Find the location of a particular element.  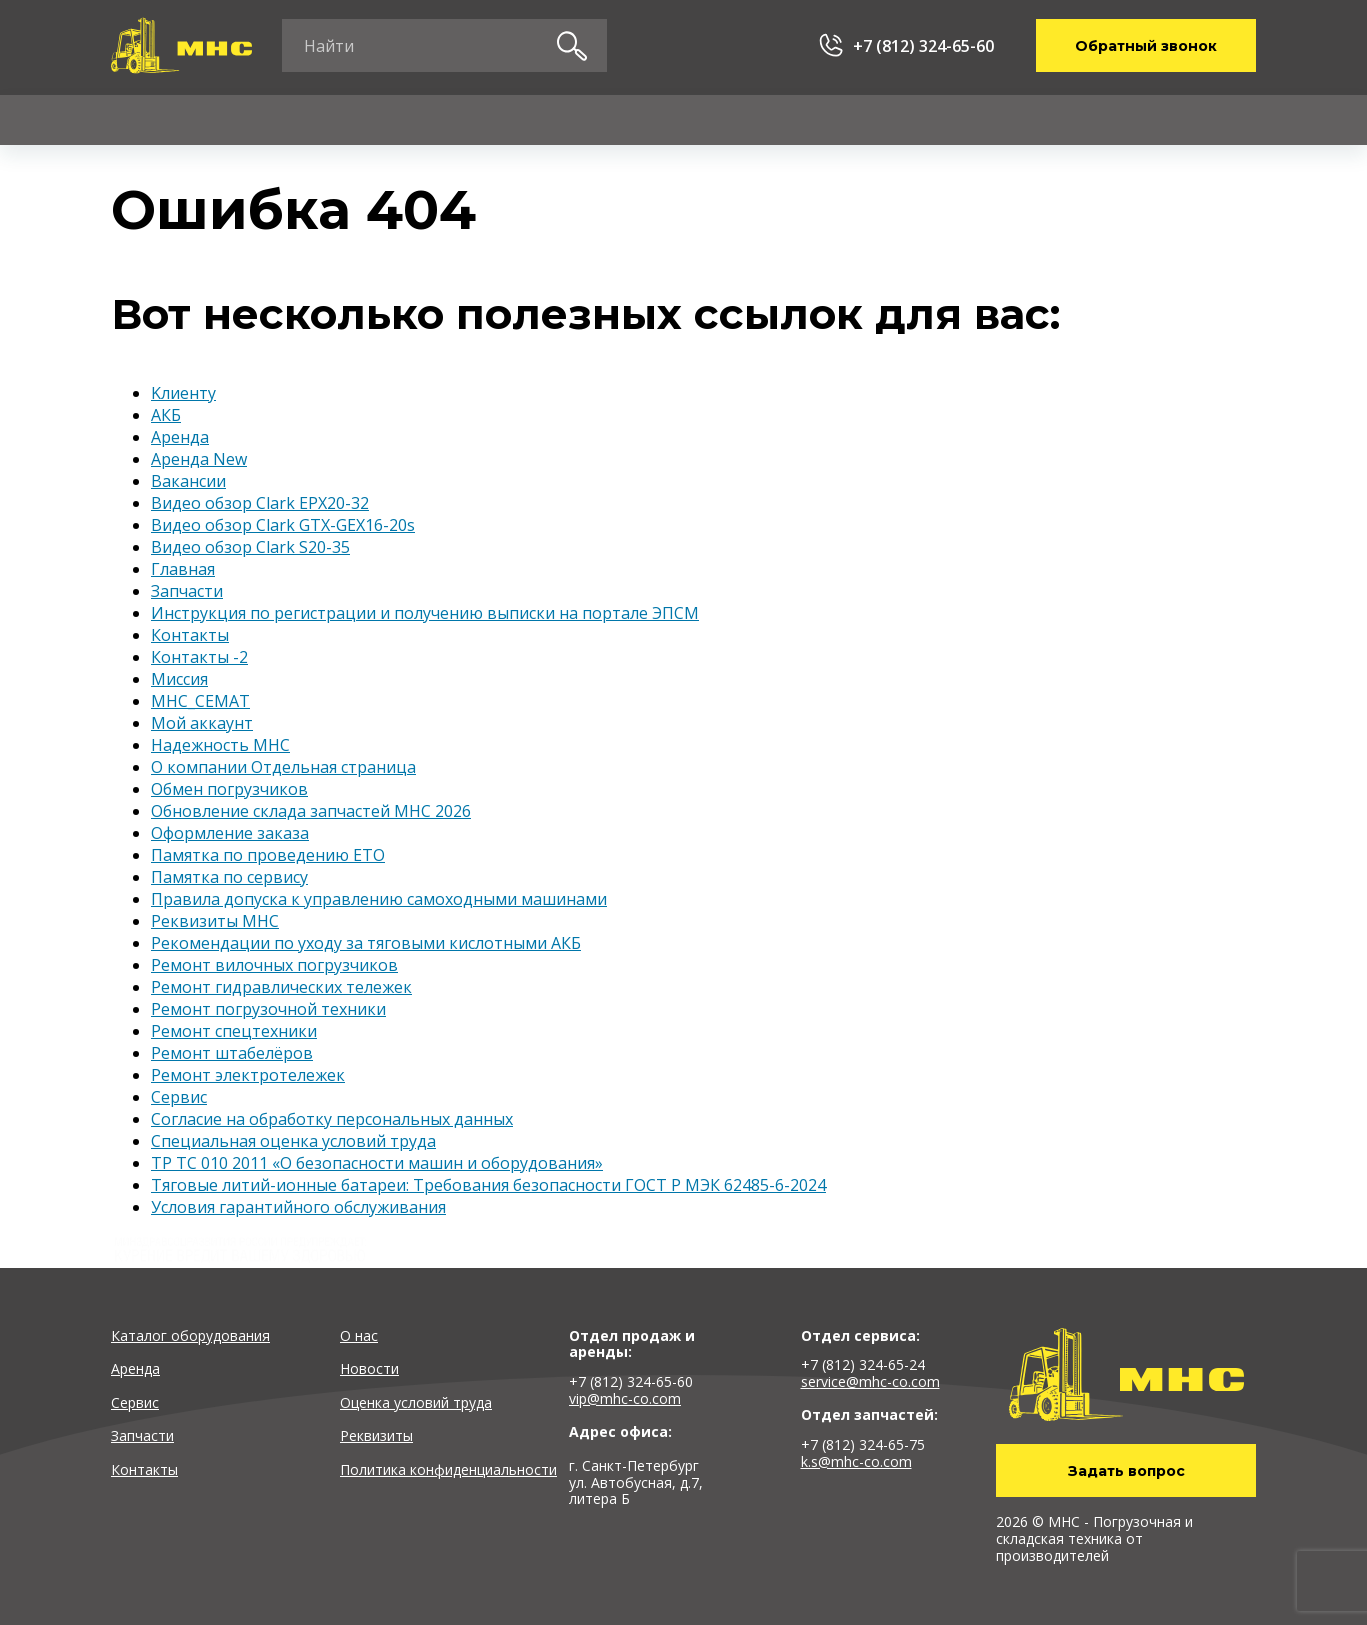

Оценка условий труда is located at coordinates (416, 1402).